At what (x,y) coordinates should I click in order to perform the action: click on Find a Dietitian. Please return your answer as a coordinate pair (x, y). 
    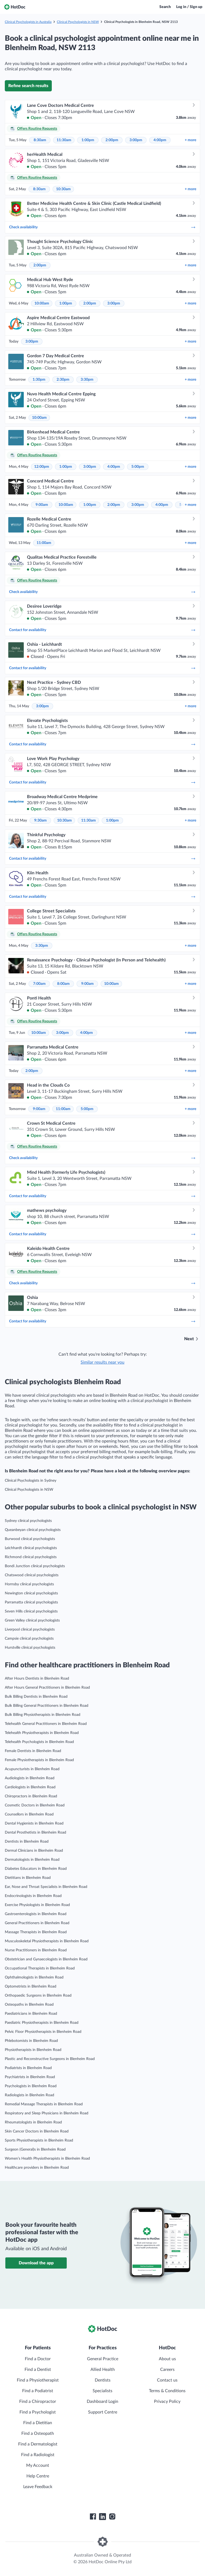
    Looking at the image, I should click on (37, 2423).